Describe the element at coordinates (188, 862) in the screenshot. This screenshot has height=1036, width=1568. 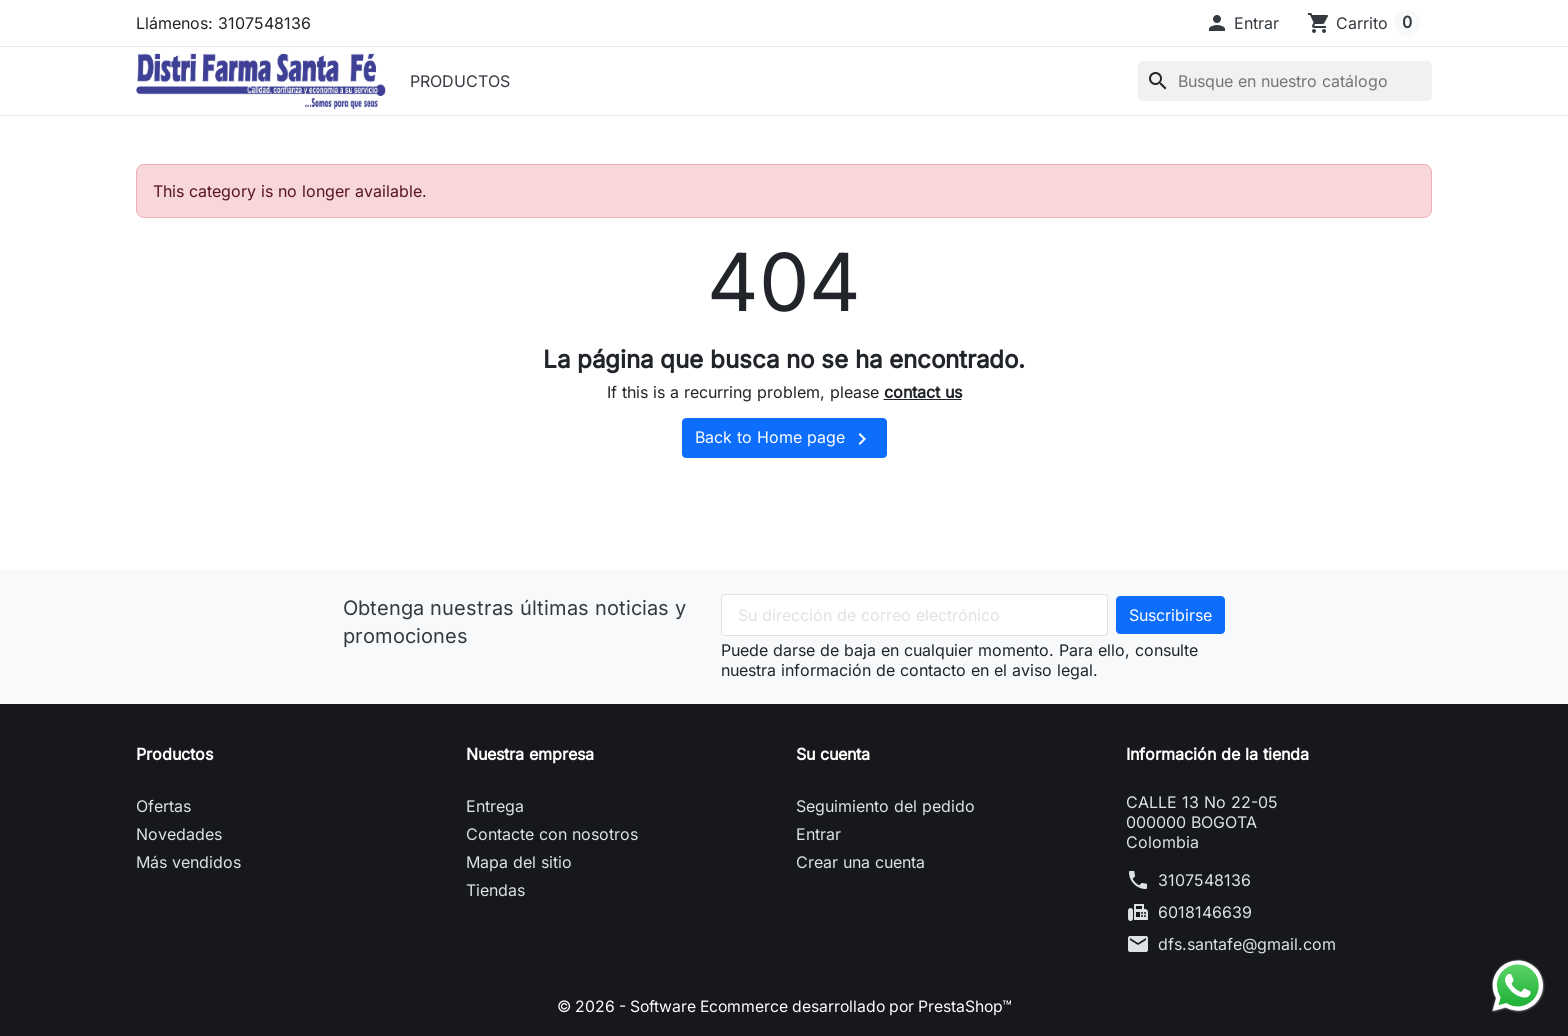
I see `Más vendidos` at that location.